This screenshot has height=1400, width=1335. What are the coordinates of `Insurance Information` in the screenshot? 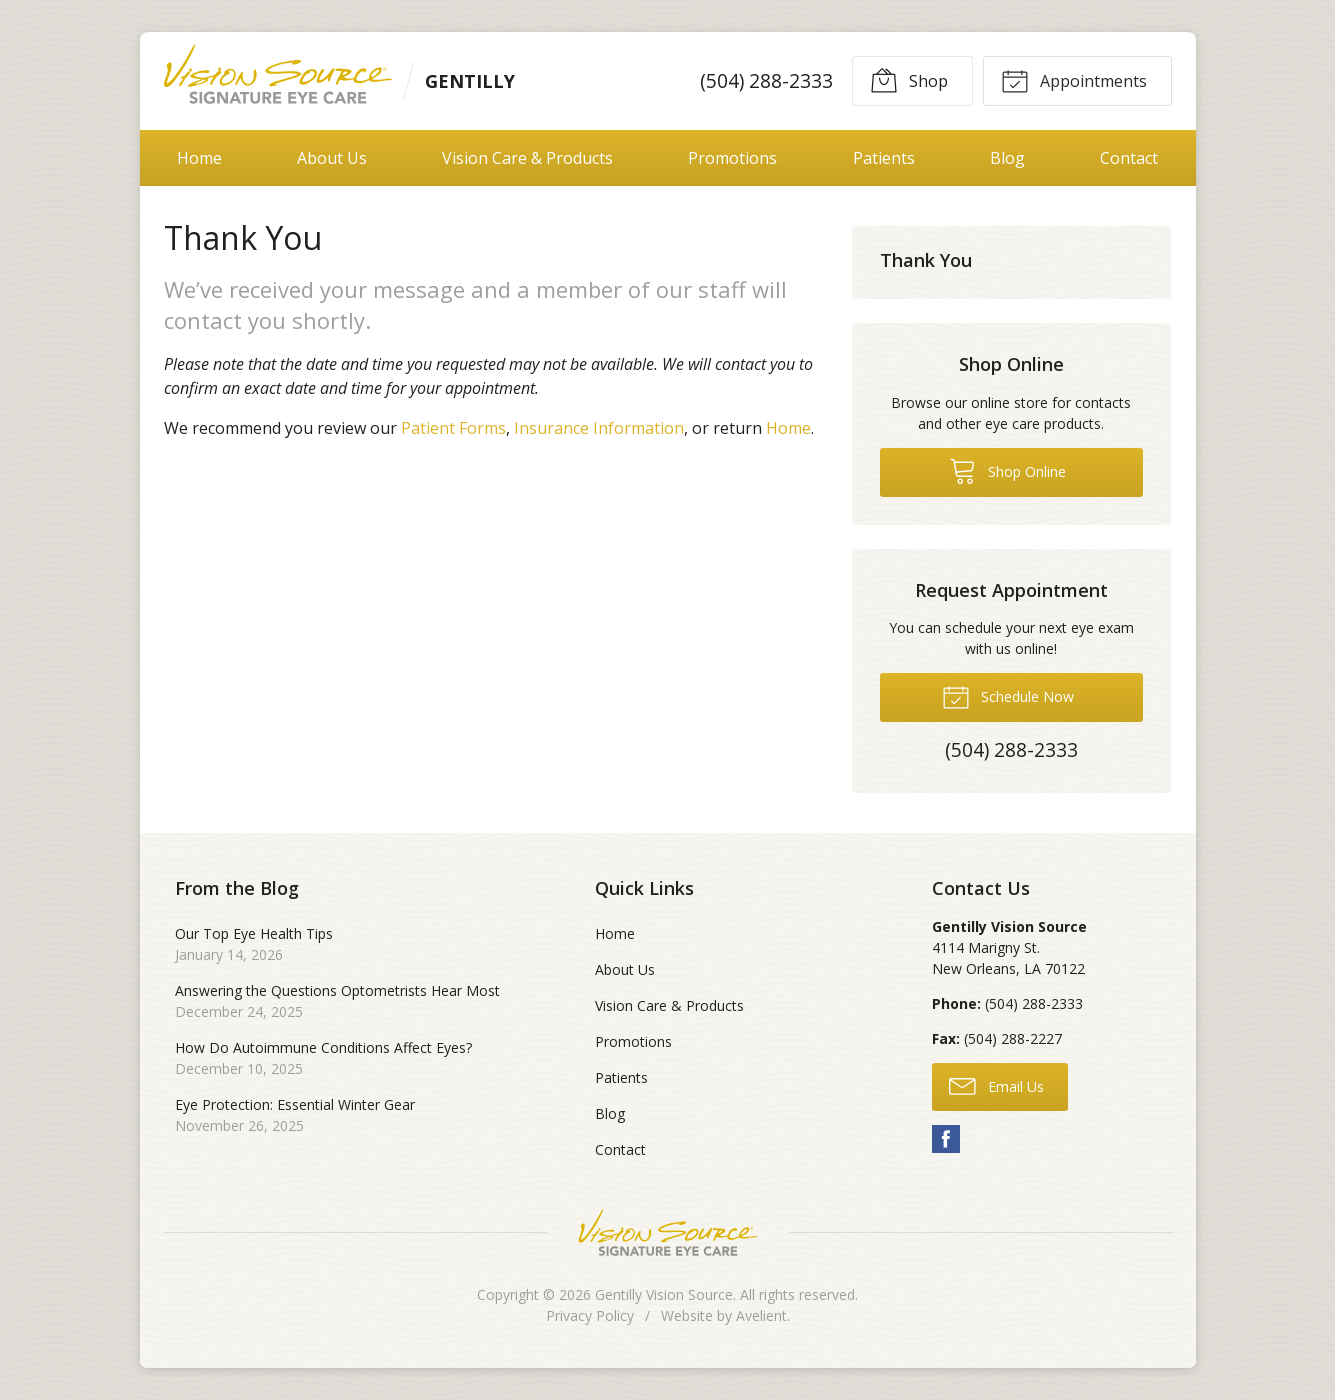 It's located at (599, 428).